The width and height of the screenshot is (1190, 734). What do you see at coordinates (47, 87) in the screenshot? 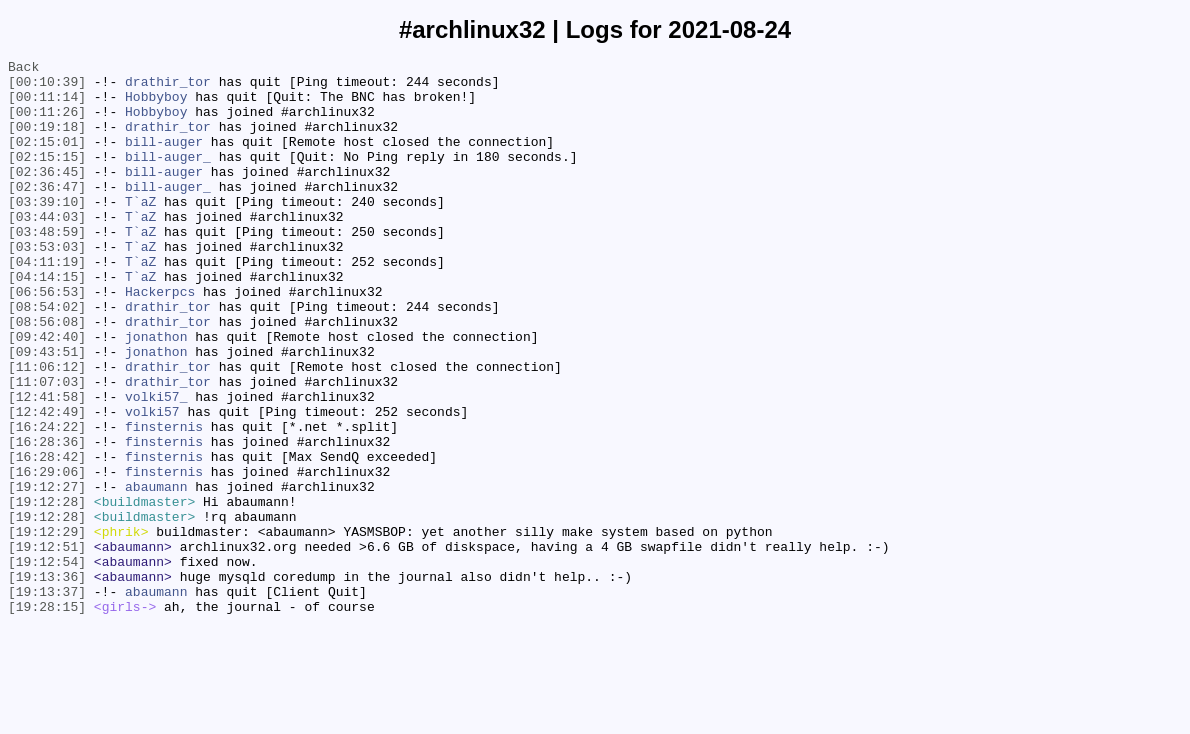
I see `[00:10:39]` at bounding box center [47, 87].